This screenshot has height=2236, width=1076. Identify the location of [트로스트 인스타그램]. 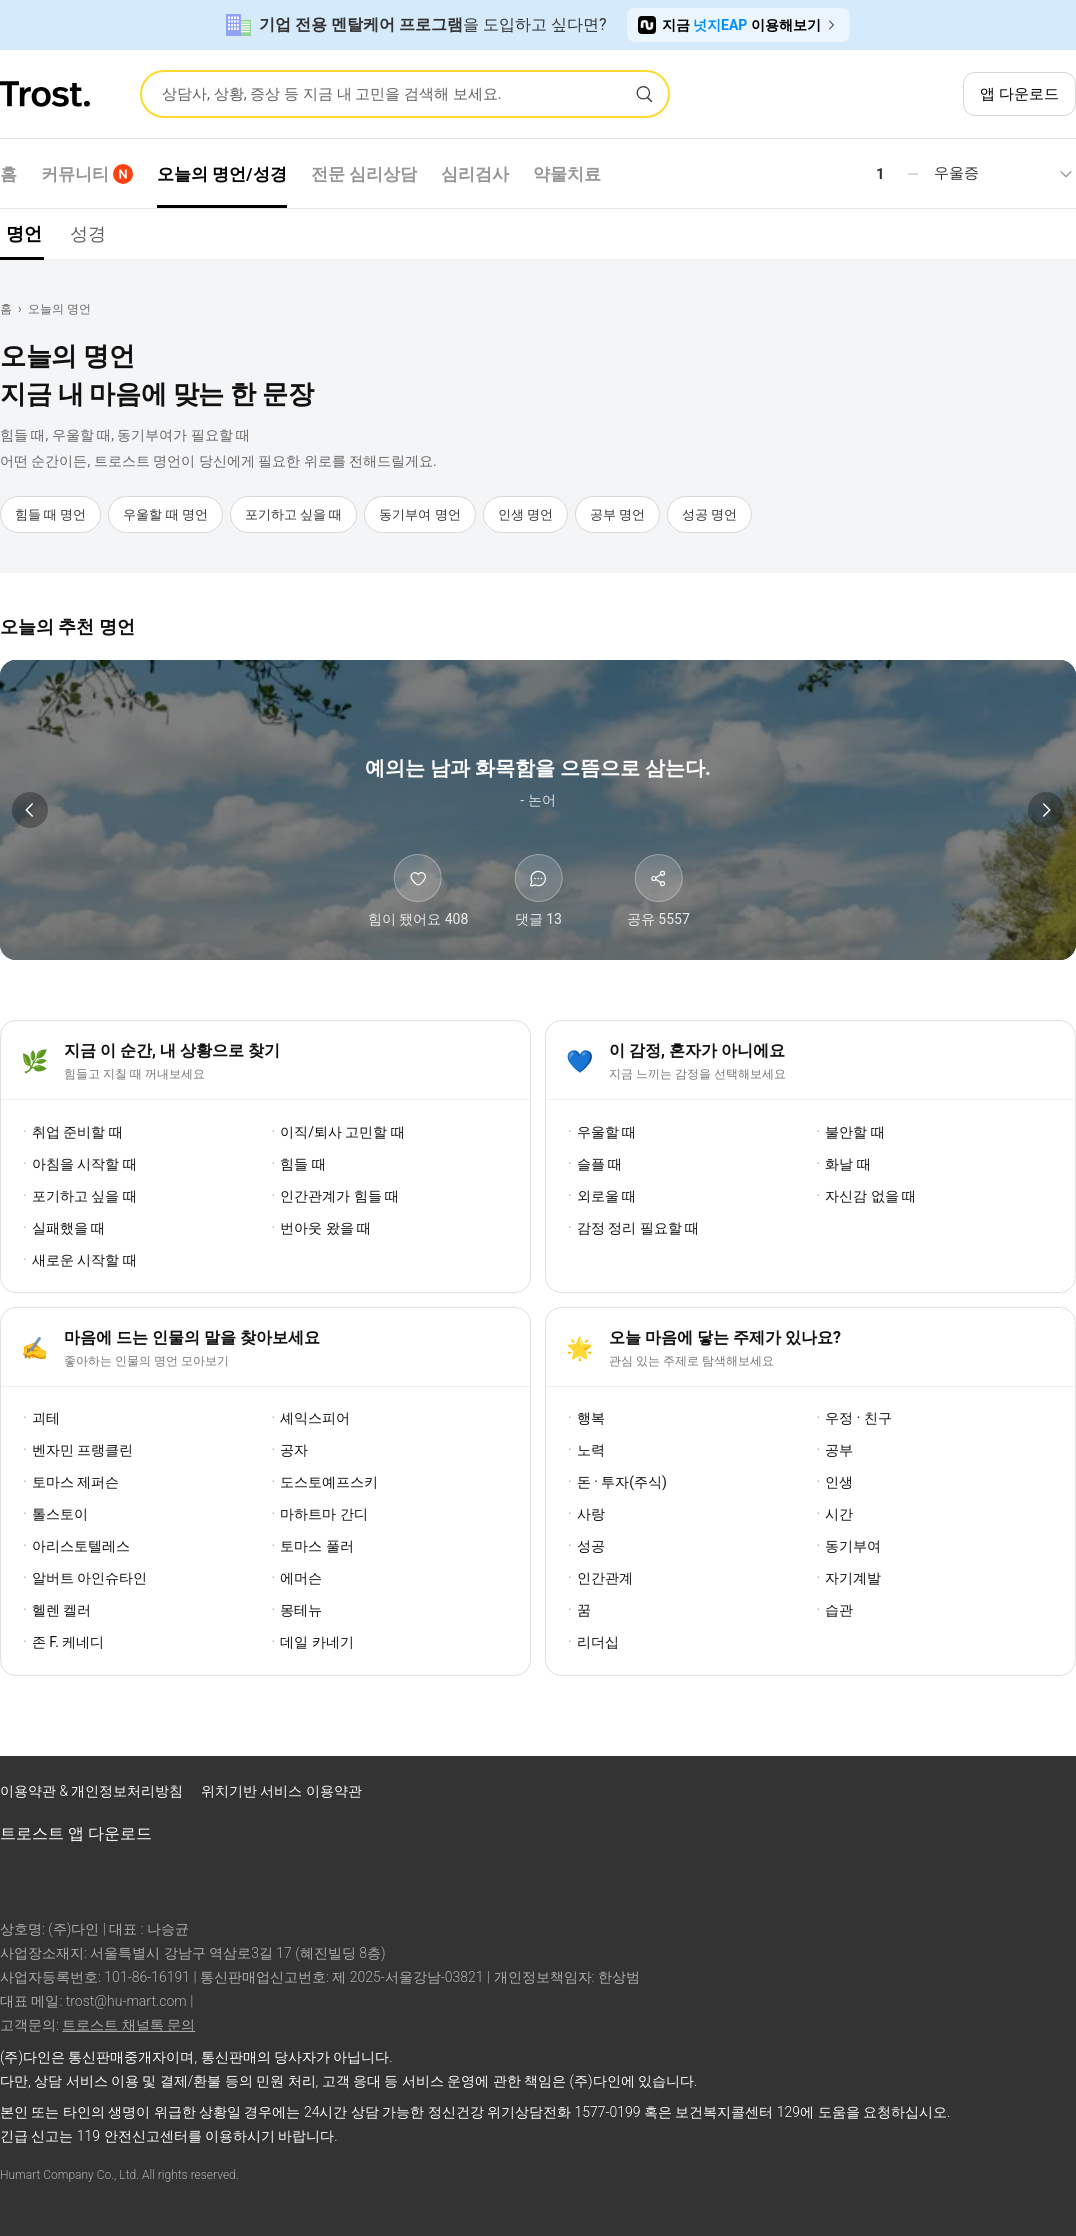
(952, 1796).